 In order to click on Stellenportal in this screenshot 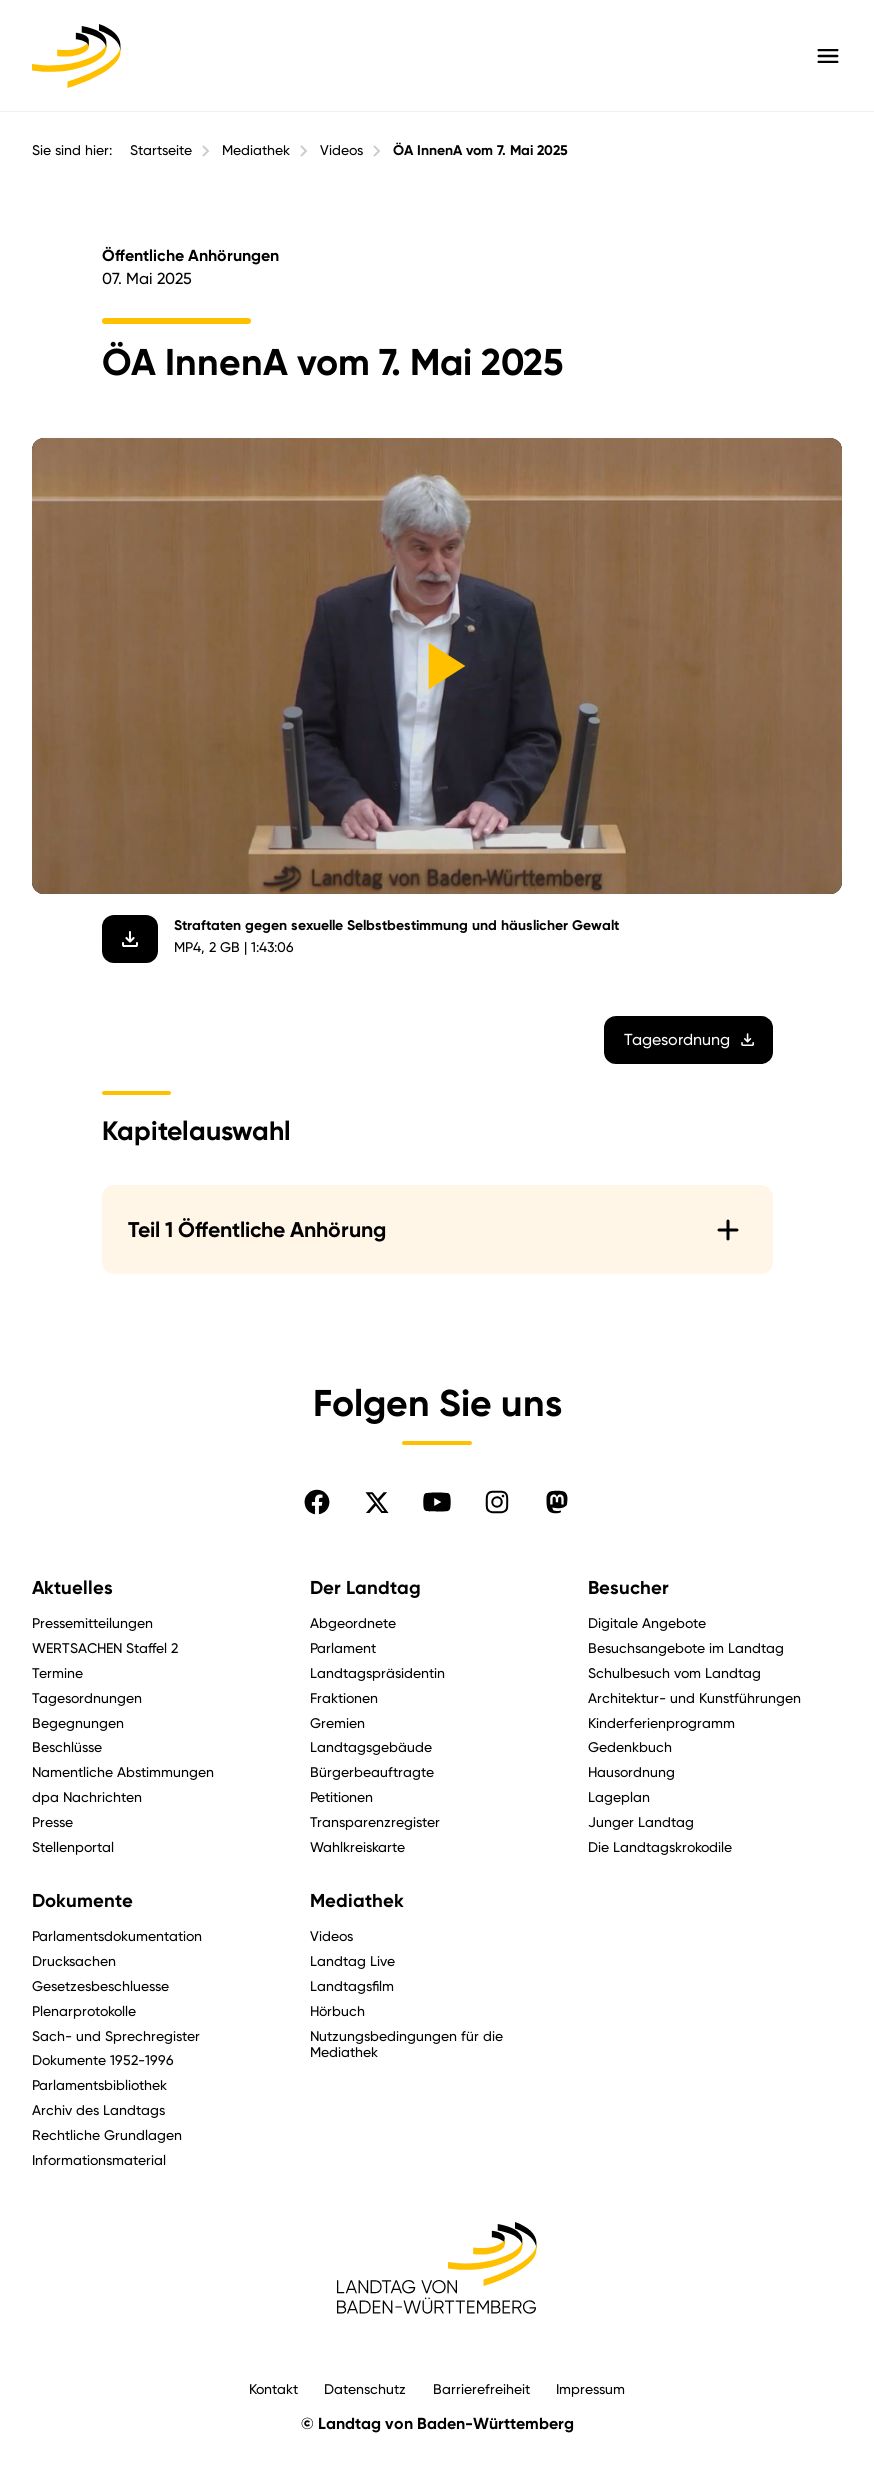, I will do `click(73, 1846)`.